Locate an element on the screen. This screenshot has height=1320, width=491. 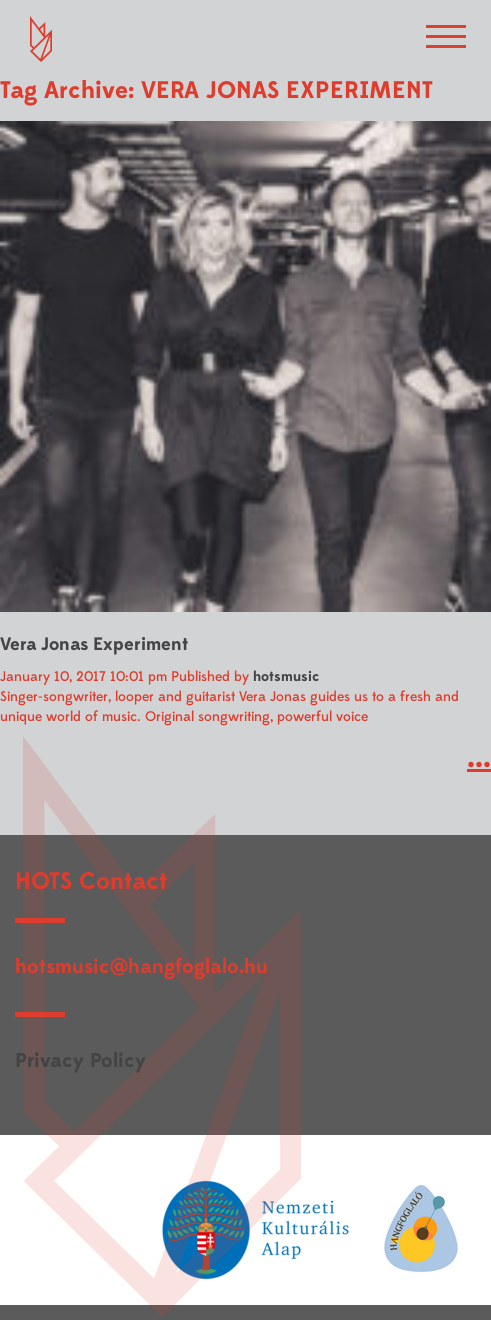
hotsmusic@hangfoglalo.hu is located at coordinates (141, 966).